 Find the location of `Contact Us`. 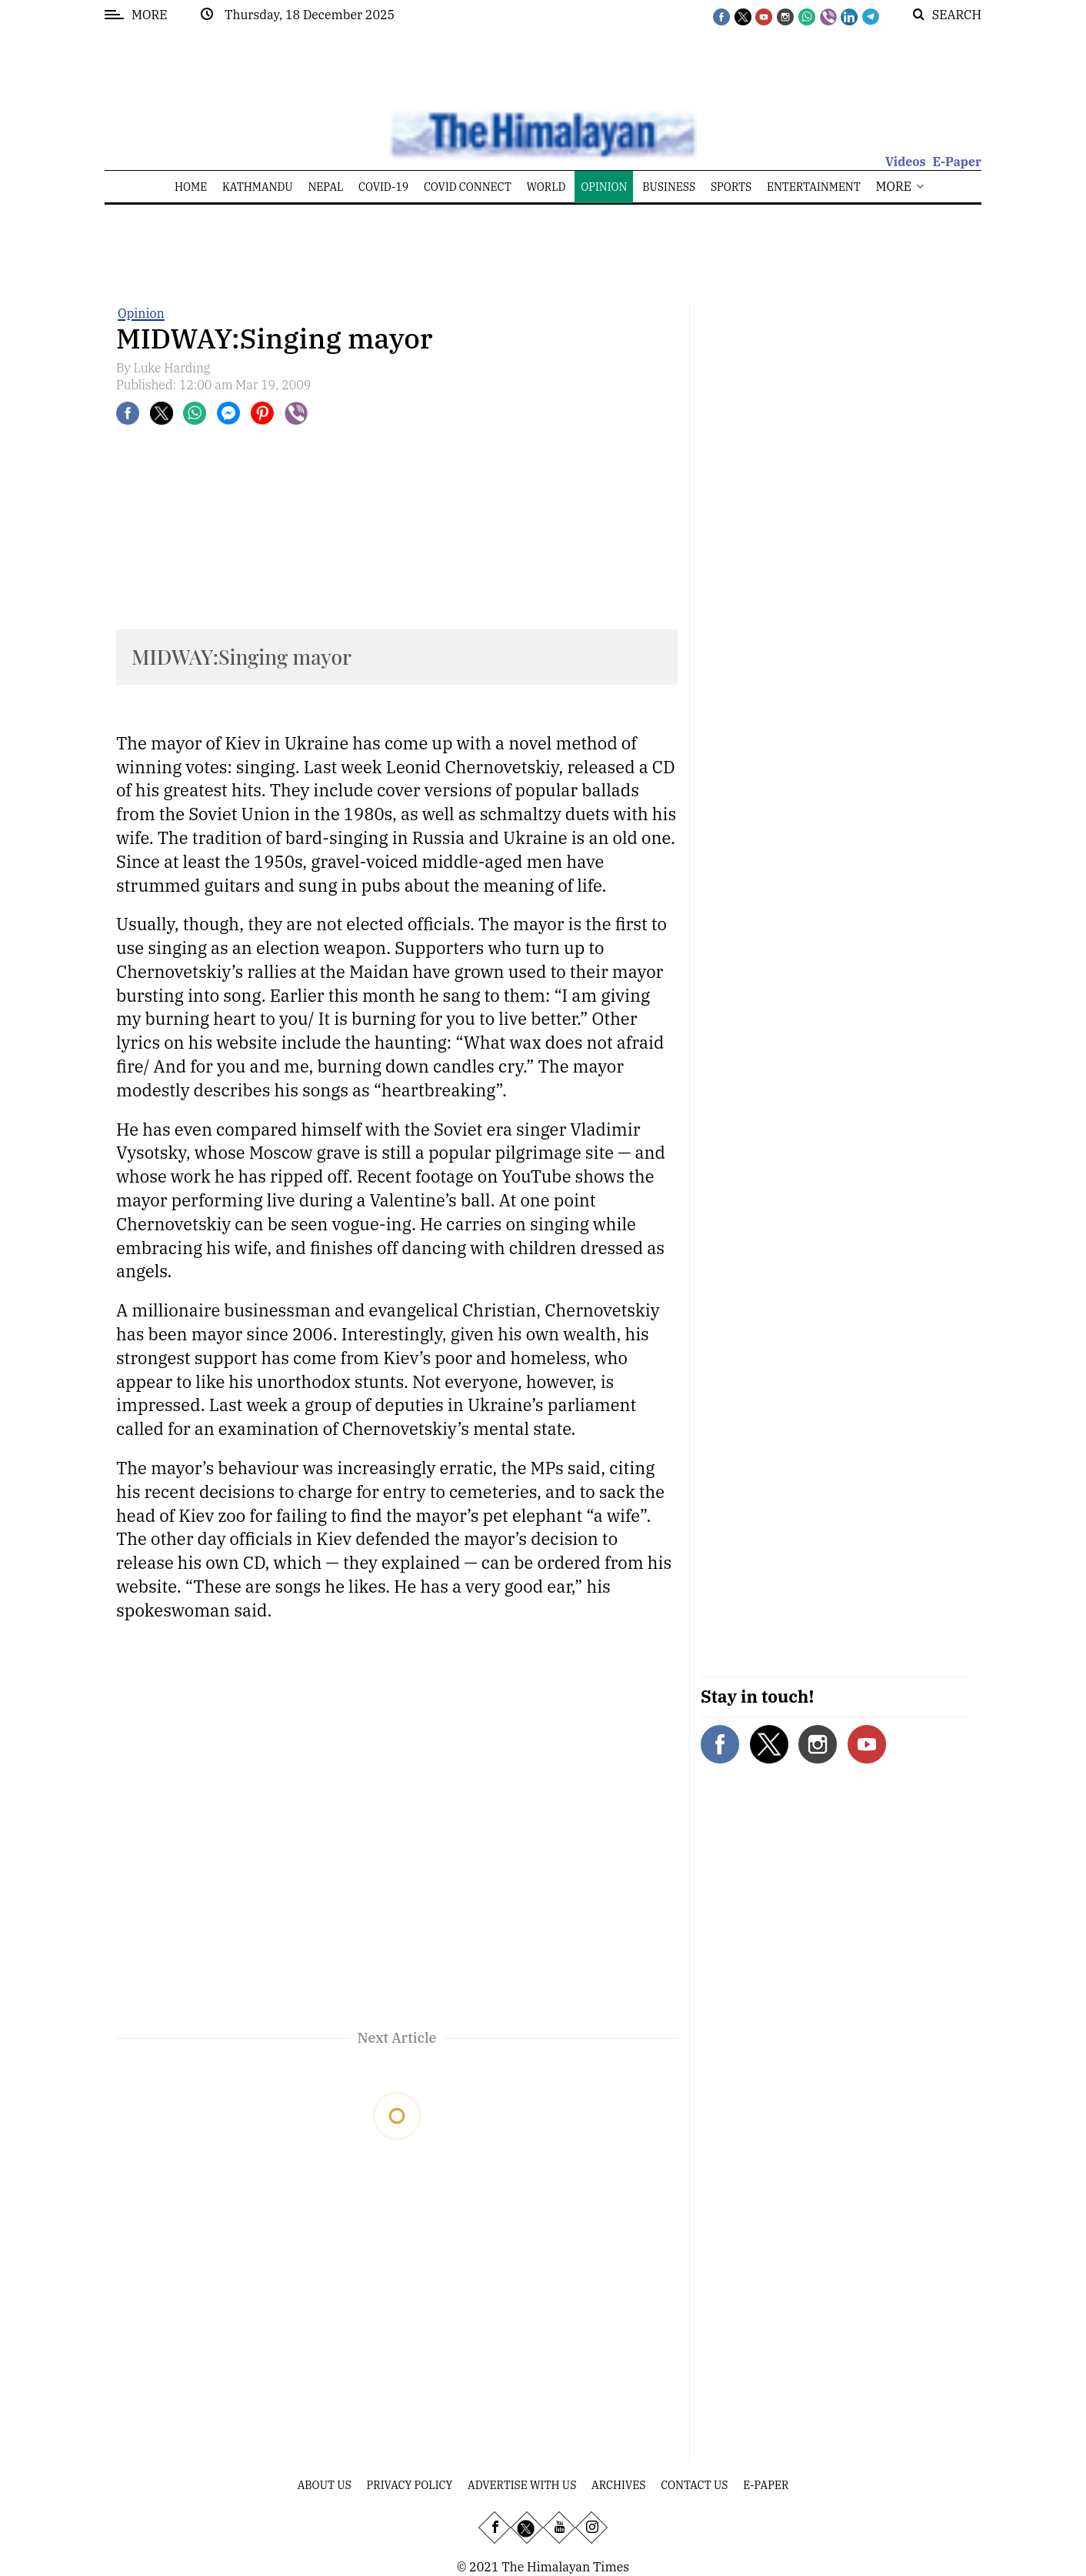

Contact Us is located at coordinates (694, 2485).